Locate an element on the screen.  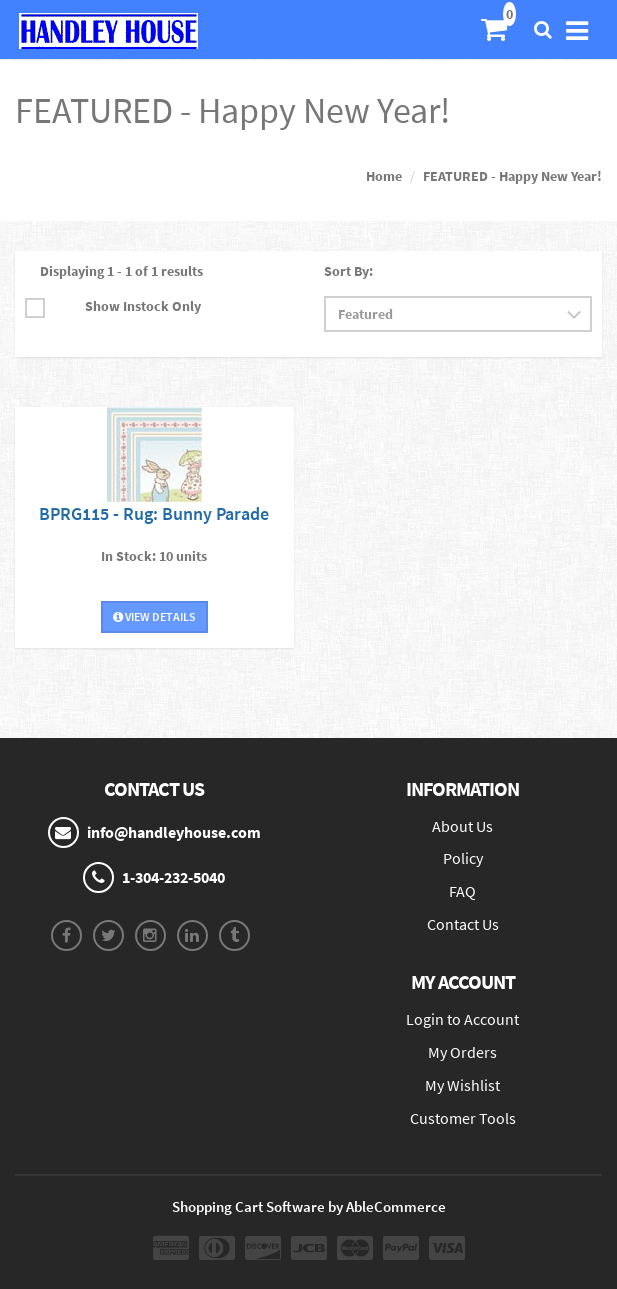
Home is located at coordinates (384, 176).